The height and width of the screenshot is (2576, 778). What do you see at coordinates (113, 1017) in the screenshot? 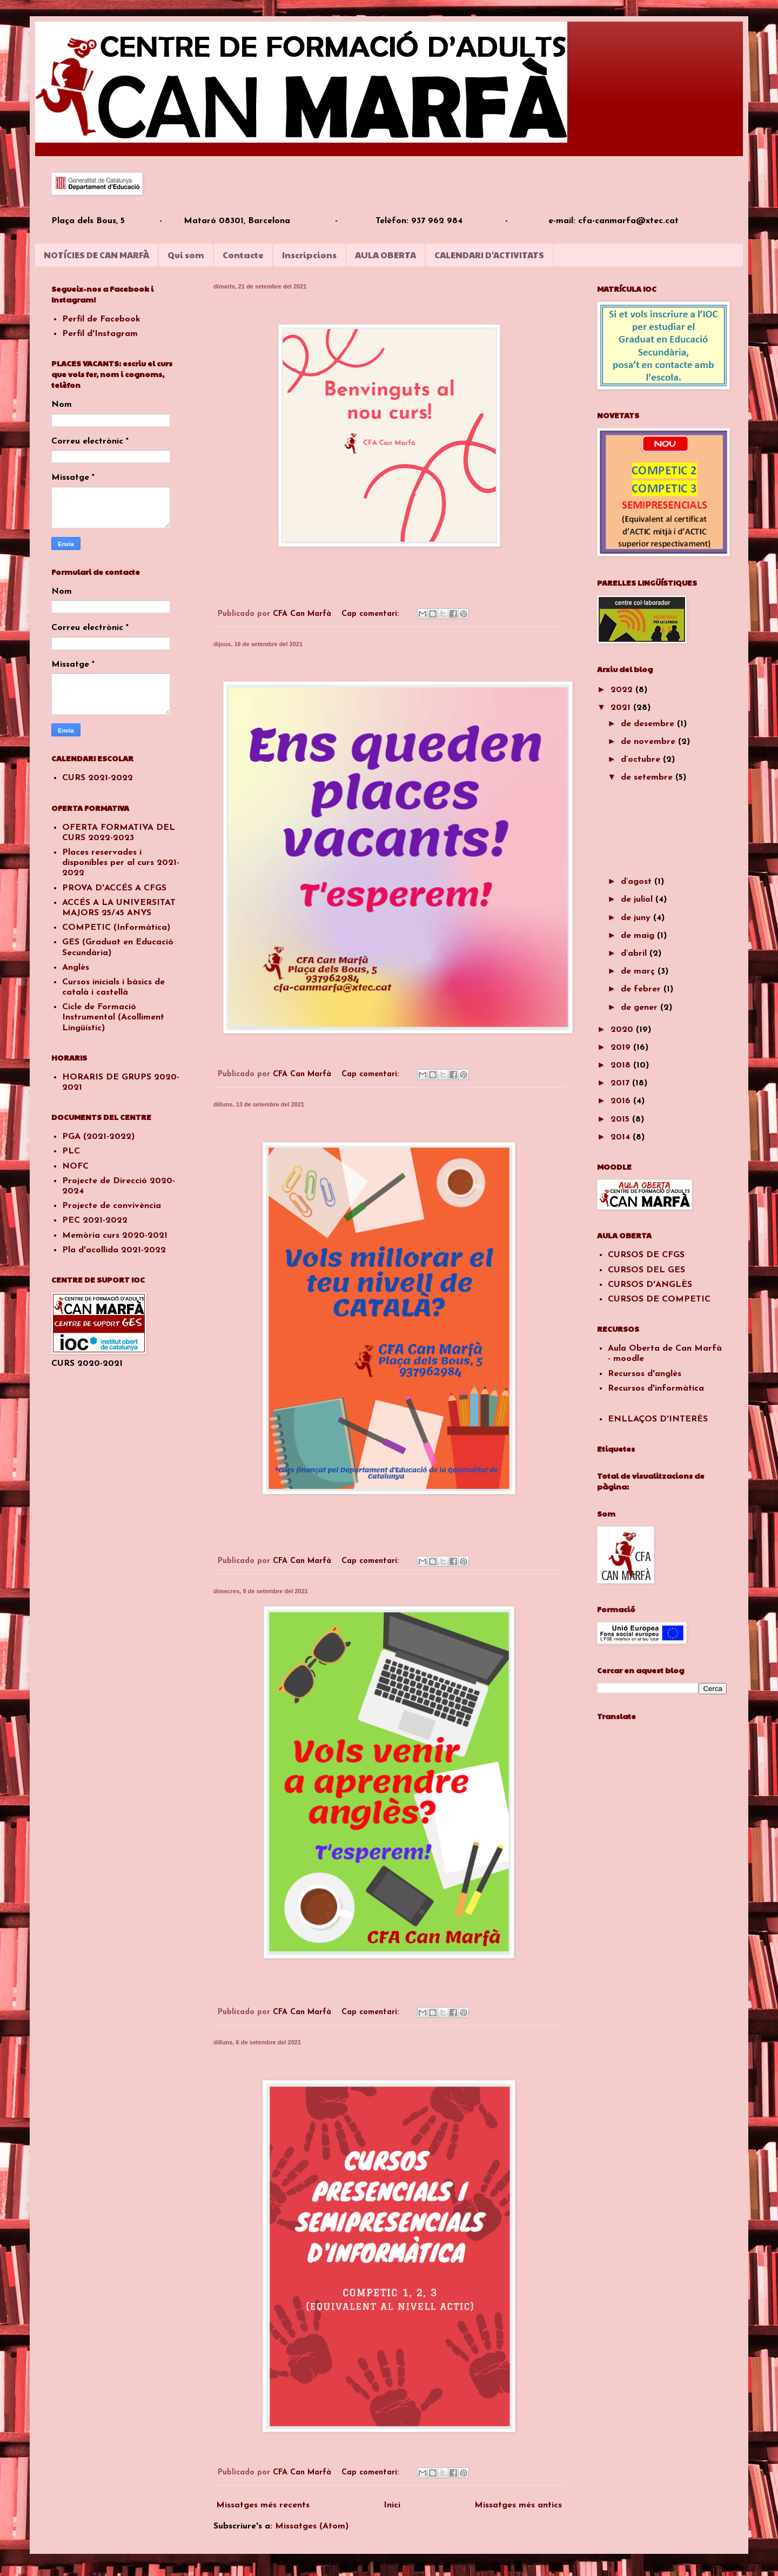
I see `Cicle de Formació Instrumental (Acolliment Lingüístic)` at bounding box center [113, 1017].